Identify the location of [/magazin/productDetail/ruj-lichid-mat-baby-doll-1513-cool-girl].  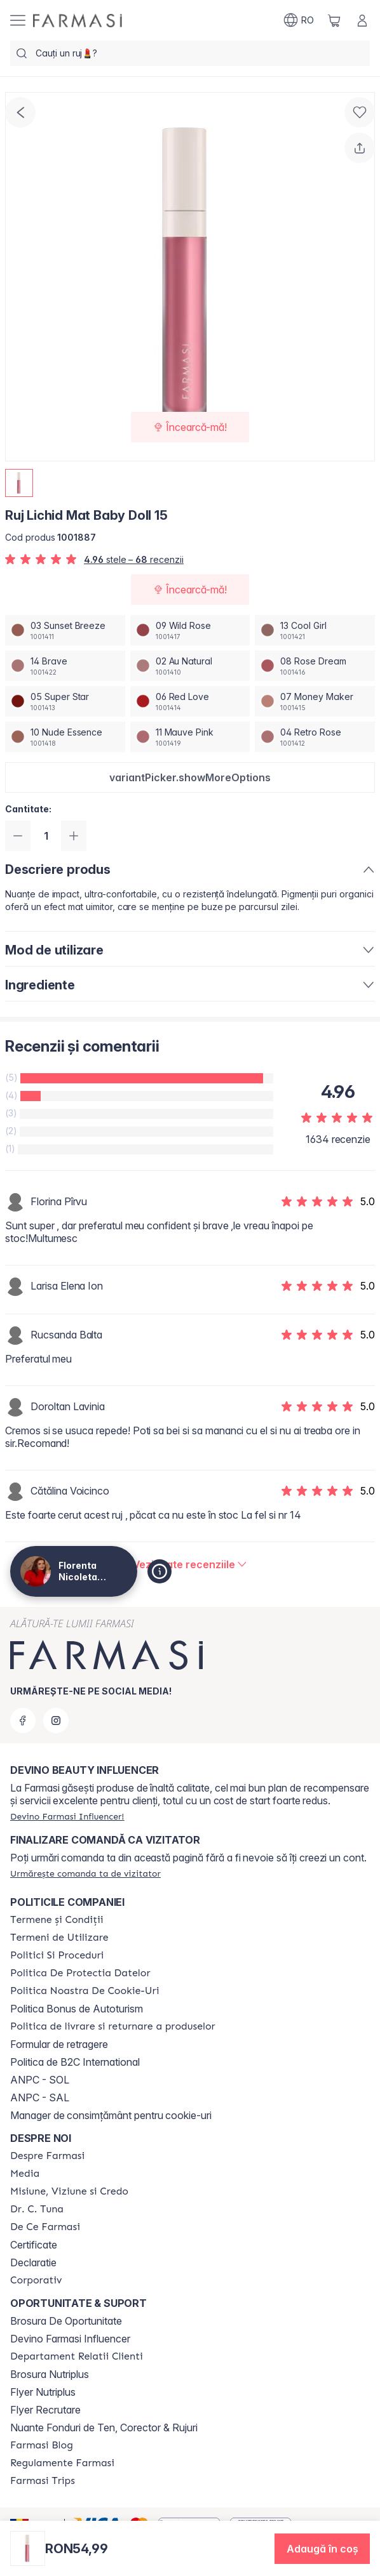
(315, 630).